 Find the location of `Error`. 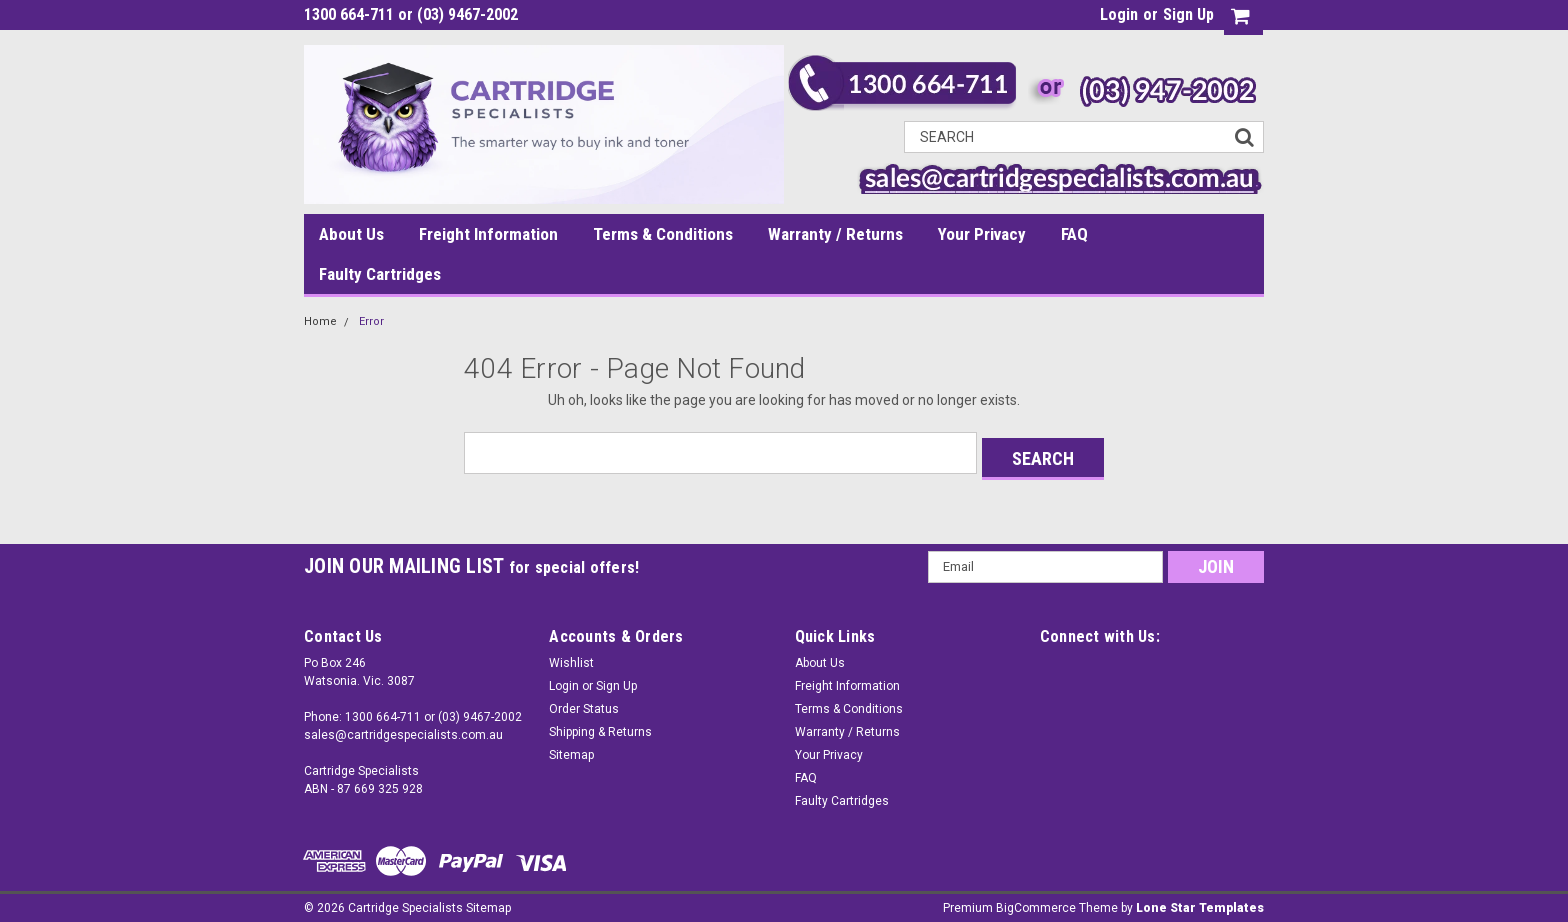

Error is located at coordinates (371, 321).